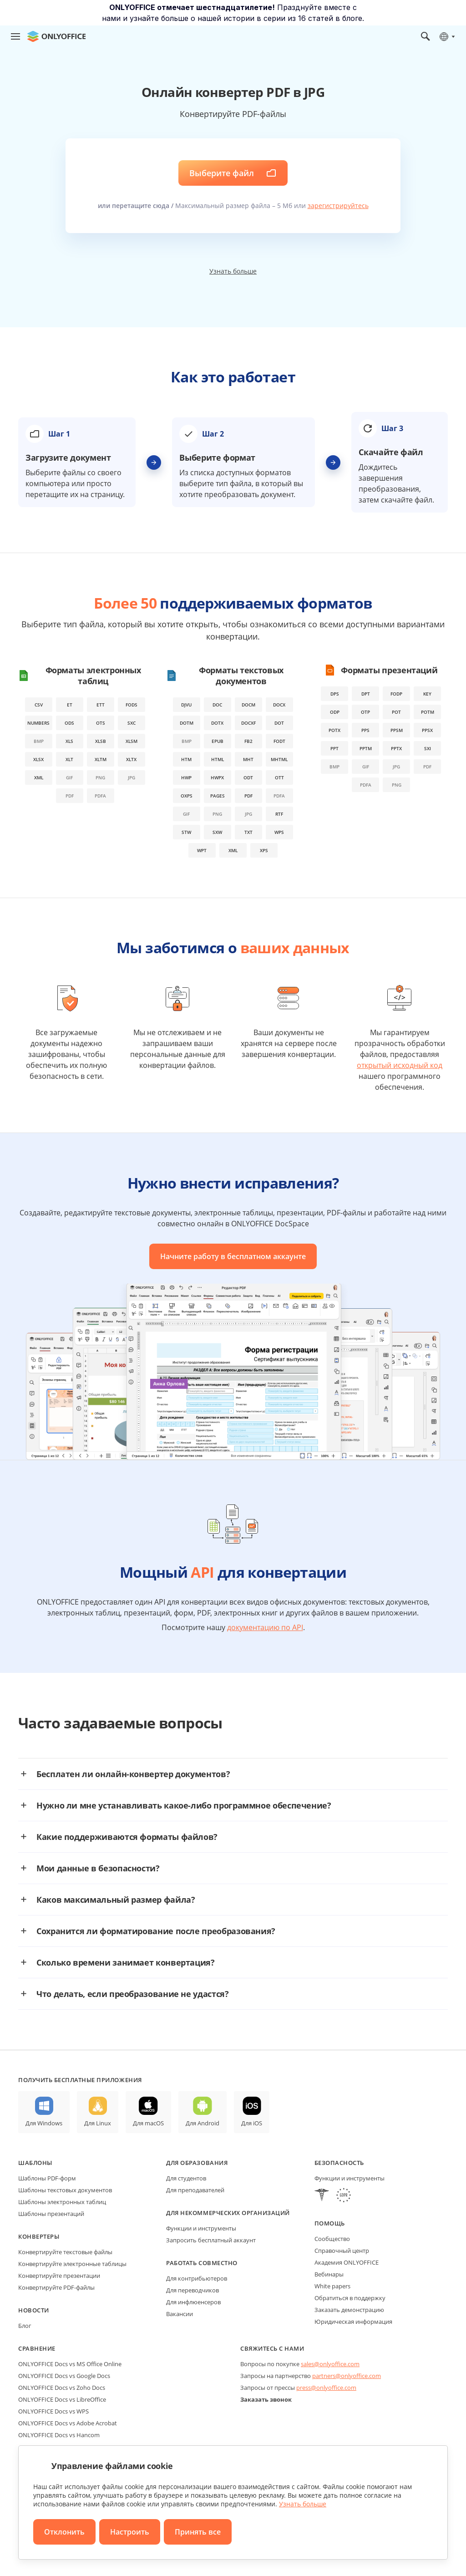 The image size is (466, 2576). I want to click on Для инфлюенсеров, so click(193, 2302).